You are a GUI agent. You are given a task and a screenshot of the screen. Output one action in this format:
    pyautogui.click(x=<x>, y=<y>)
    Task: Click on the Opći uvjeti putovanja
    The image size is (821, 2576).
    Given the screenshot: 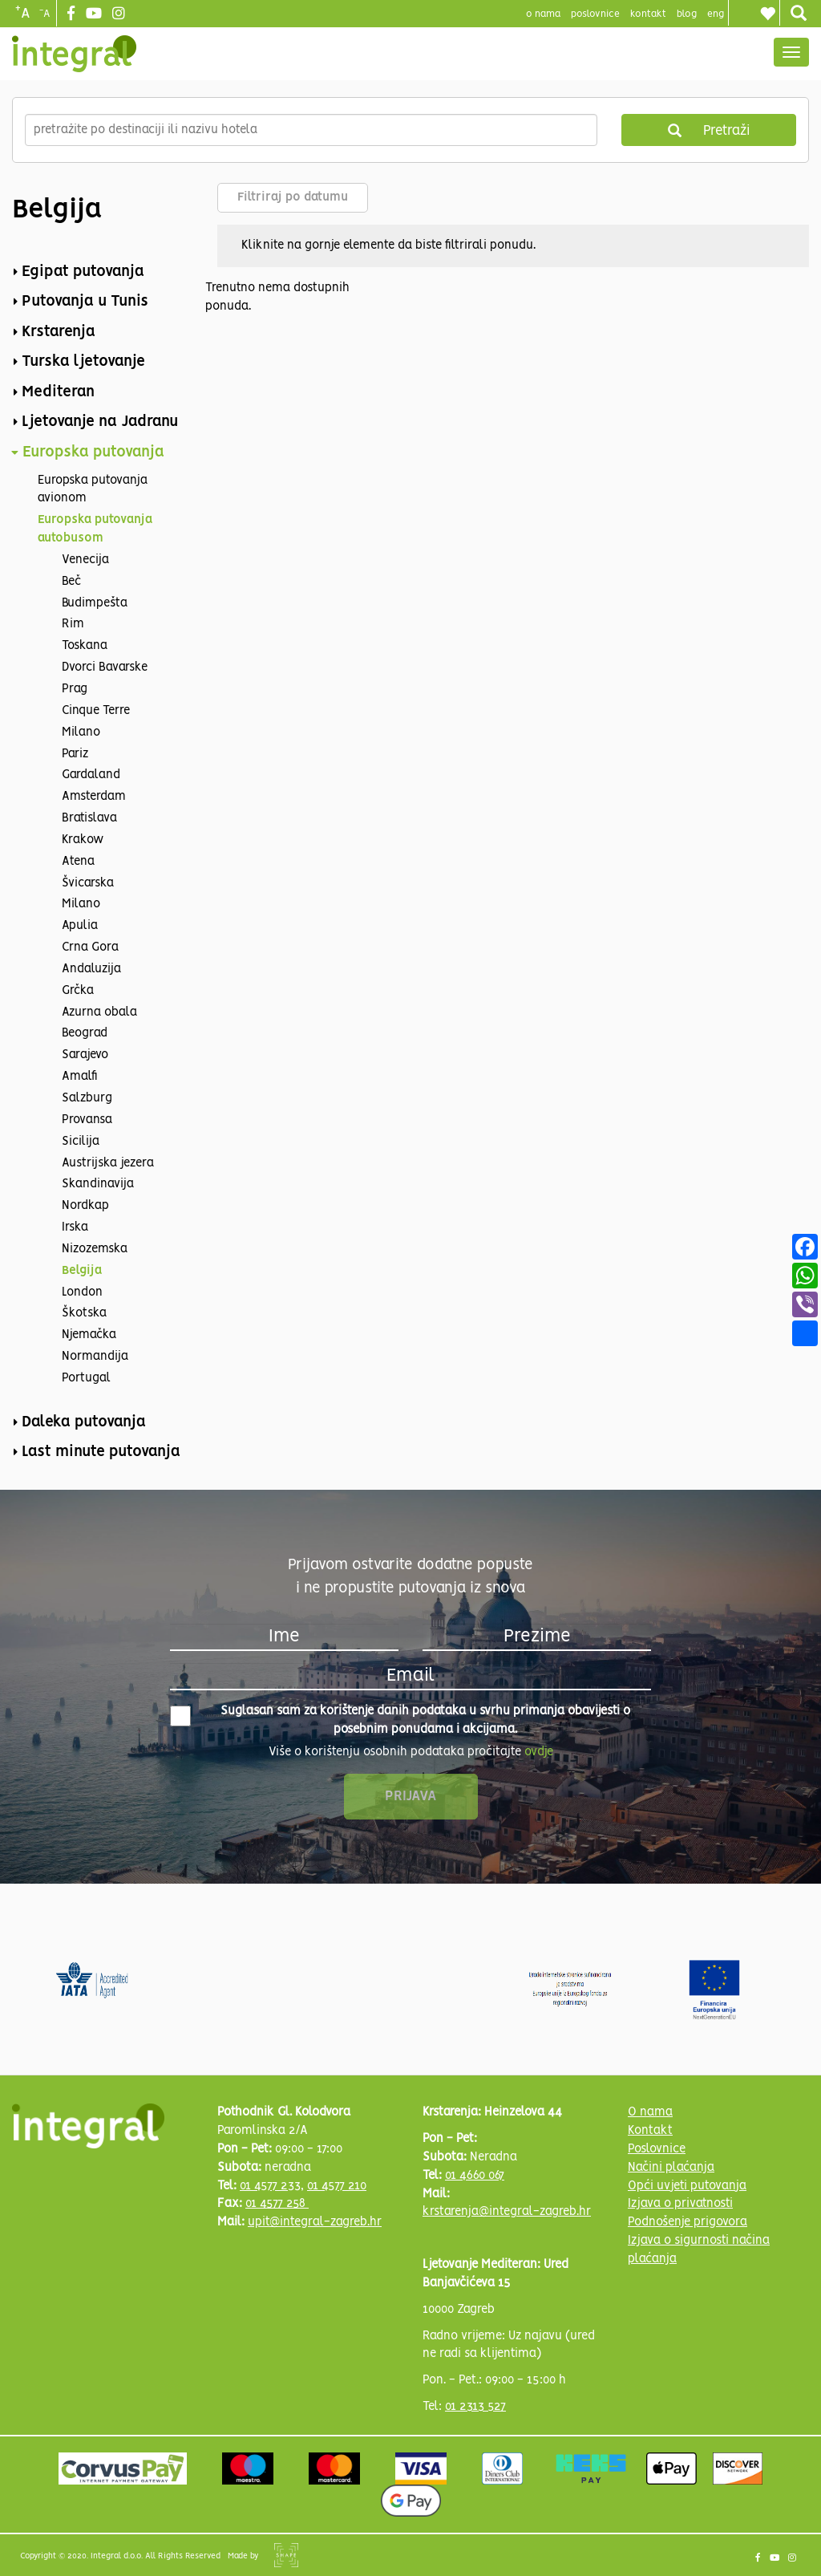 What is the action you would take?
    pyautogui.click(x=687, y=2186)
    